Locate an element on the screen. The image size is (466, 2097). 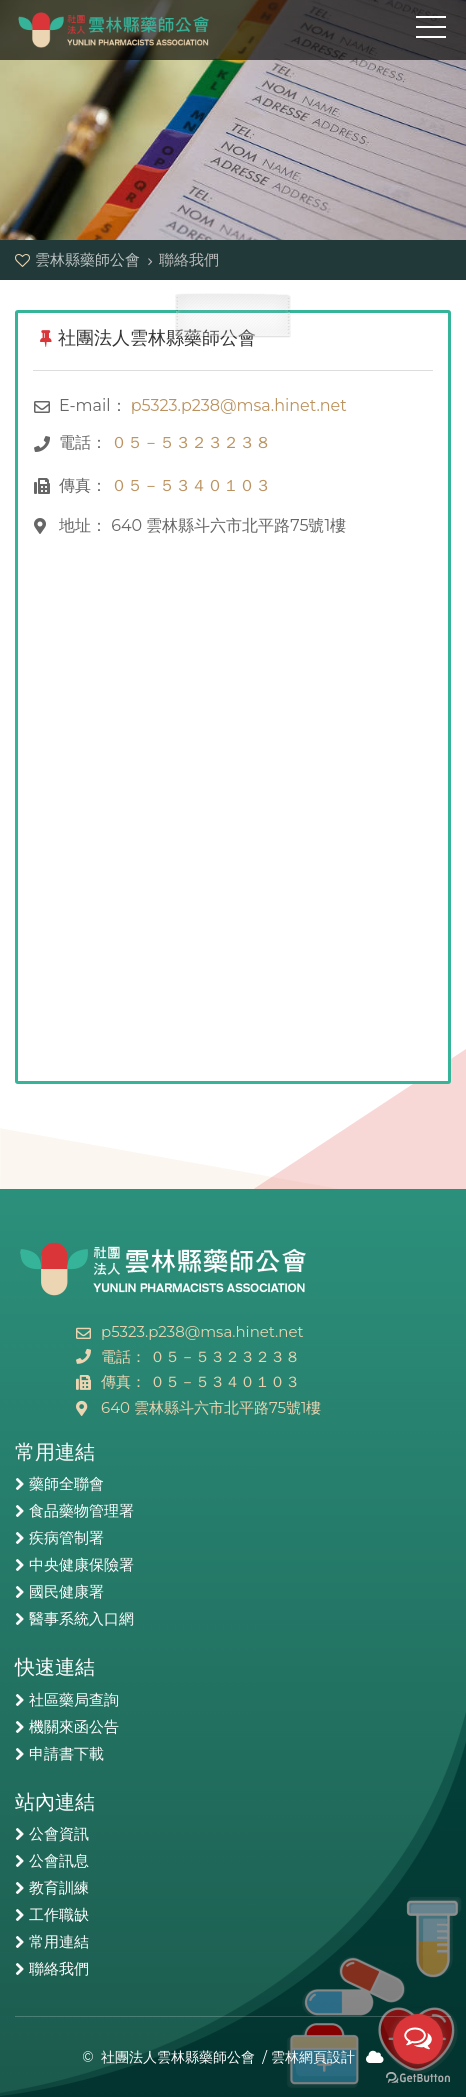
教育訓練 is located at coordinates (59, 1888).